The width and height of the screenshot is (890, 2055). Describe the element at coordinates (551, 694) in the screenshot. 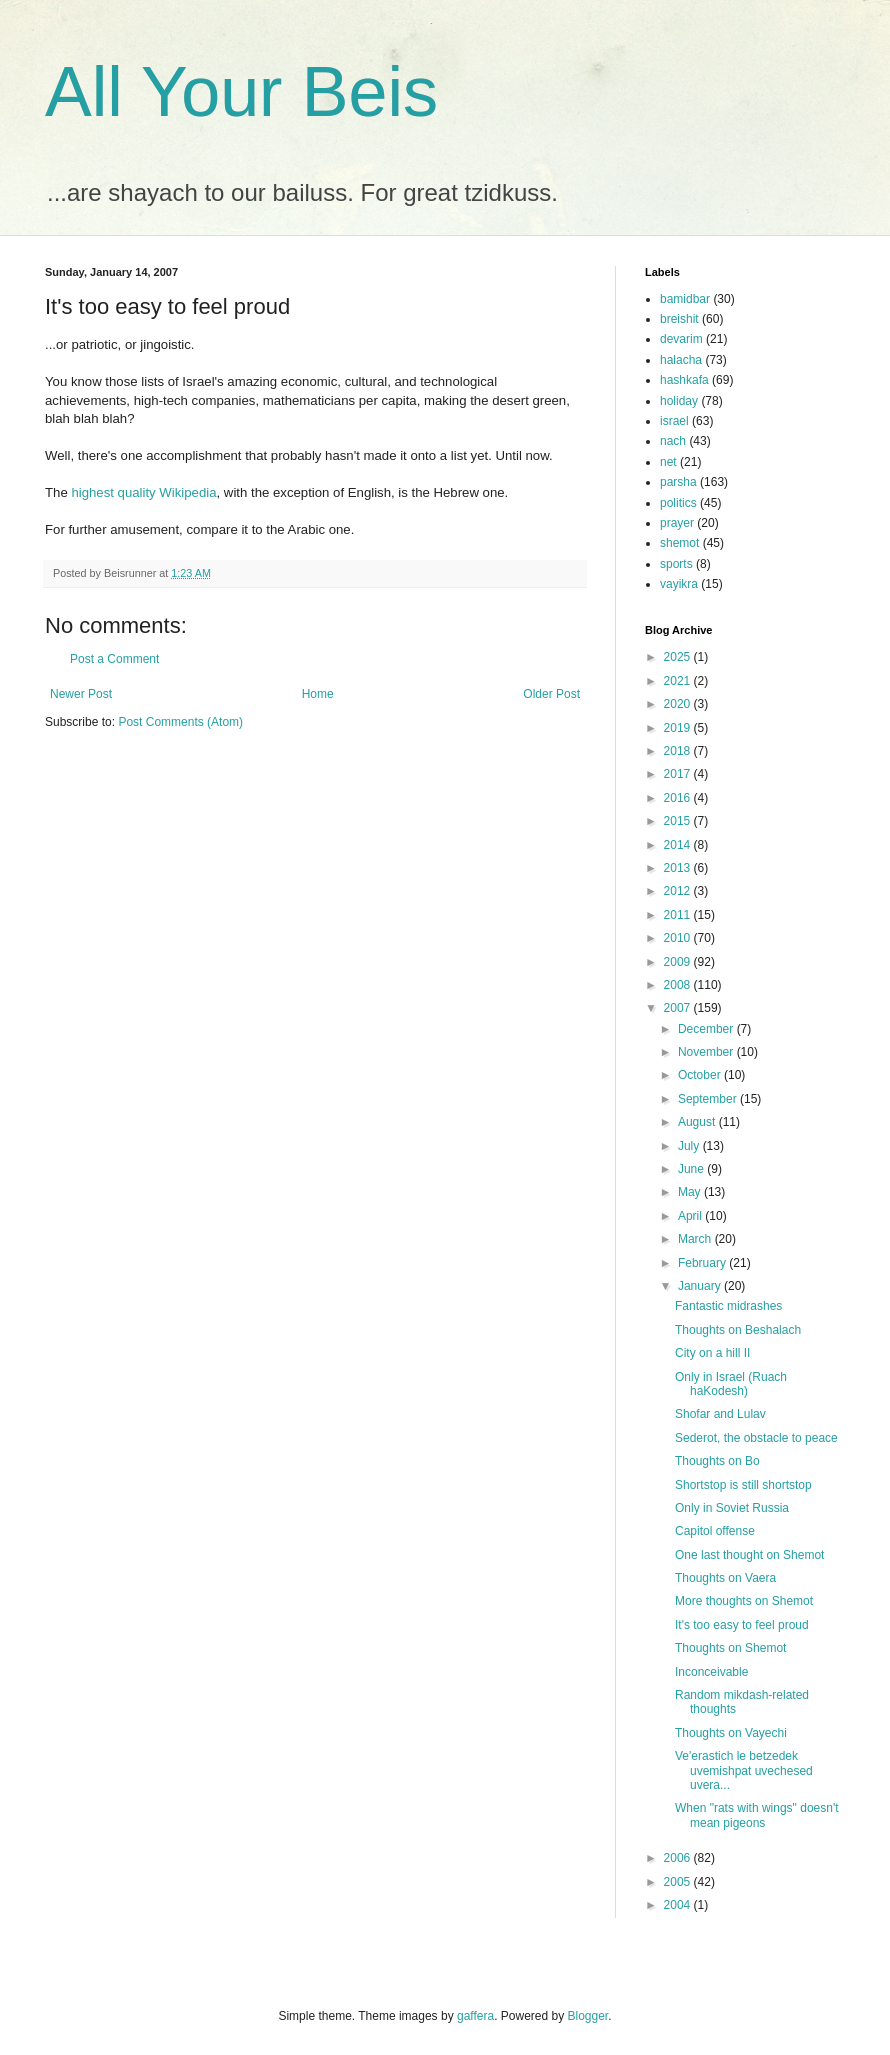

I see `Older Post` at that location.